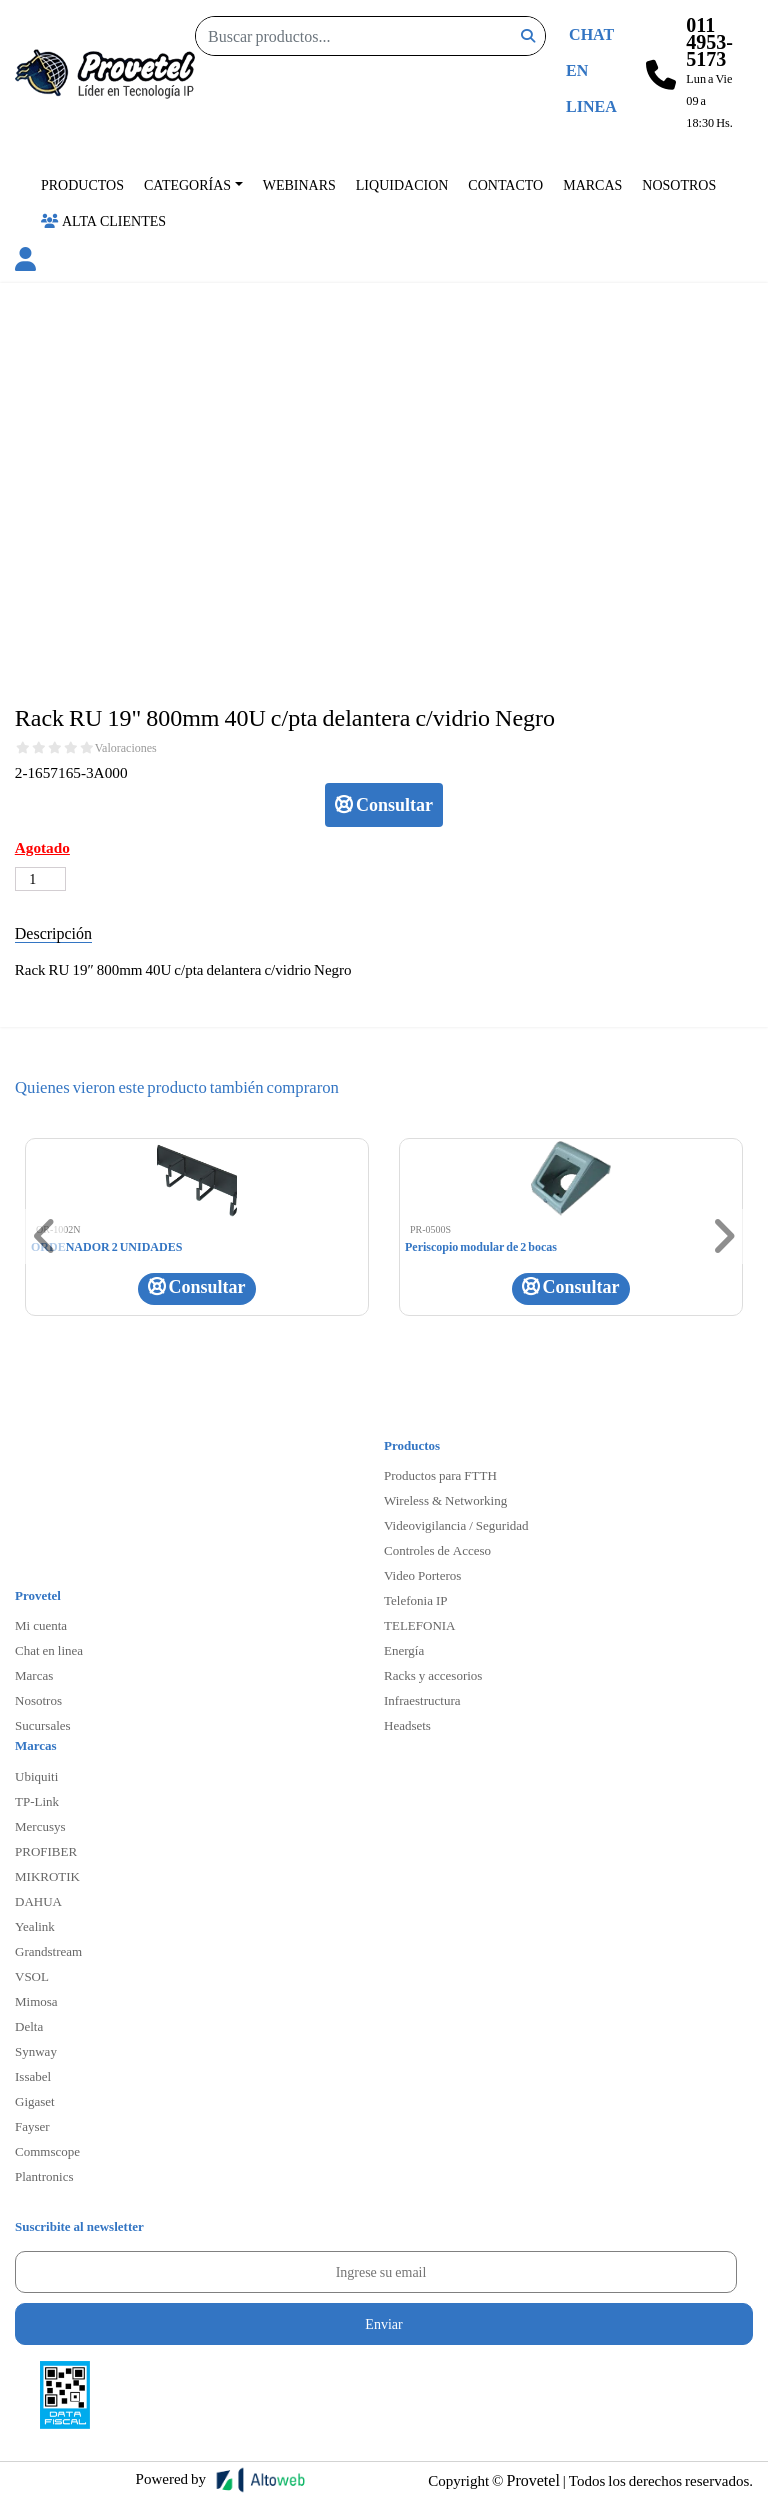  What do you see at coordinates (33, 2076) in the screenshot?
I see `Issabel` at bounding box center [33, 2076].